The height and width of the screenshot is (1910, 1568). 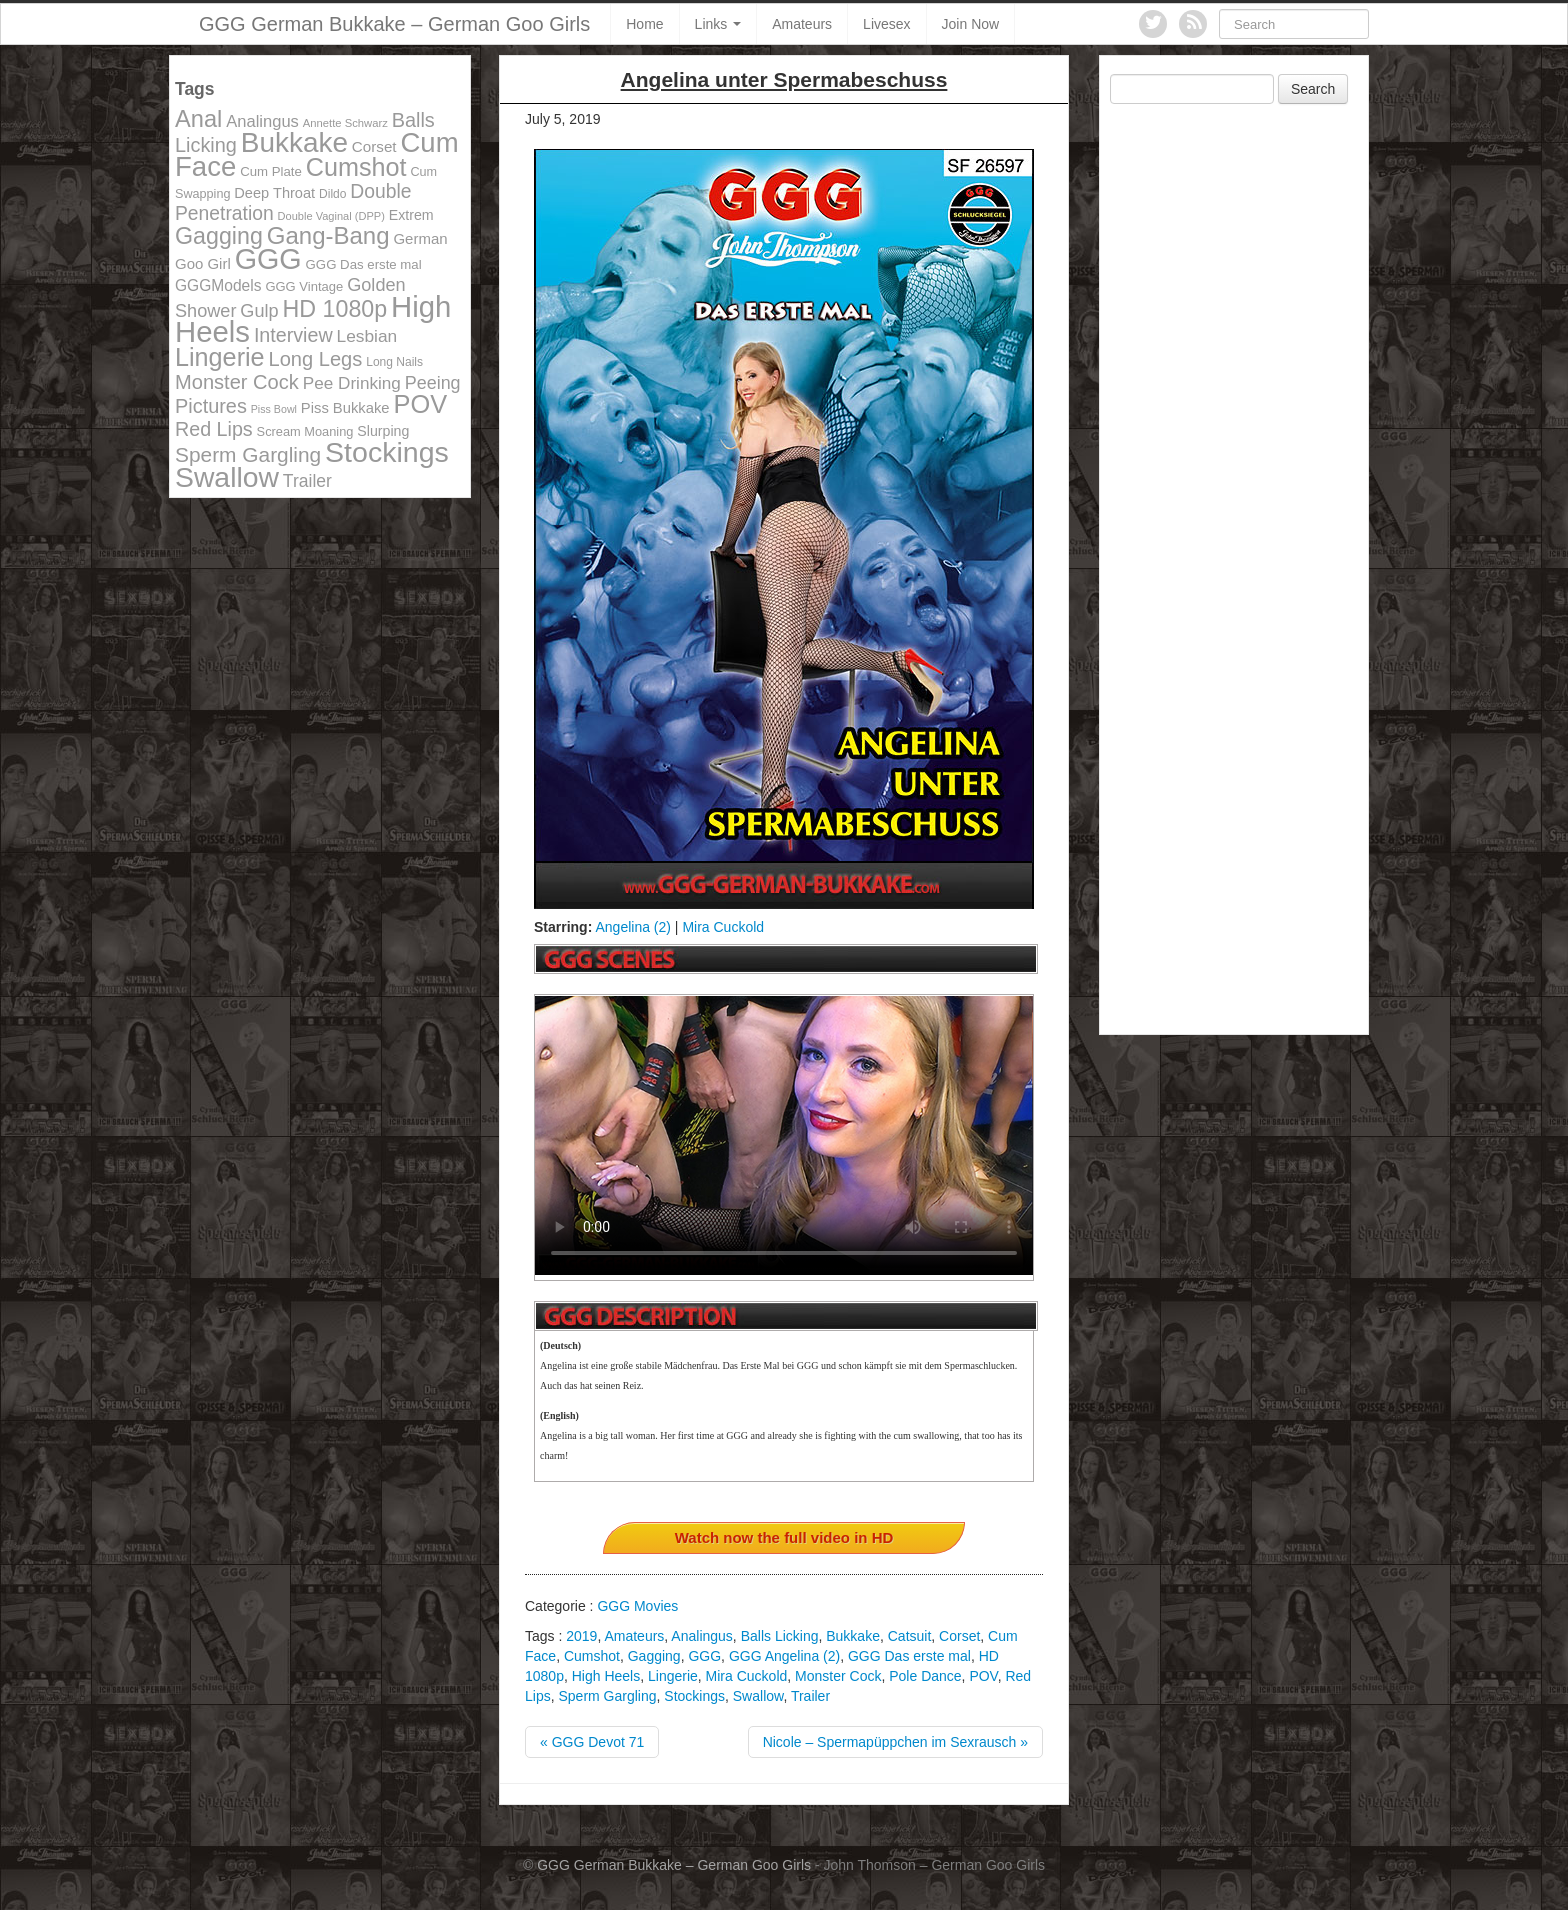 What do you see at coordinates (332, 194) in the screenshot?
I see `Dildo [Dildo (100 items)]` at bounding box center [332, 194].